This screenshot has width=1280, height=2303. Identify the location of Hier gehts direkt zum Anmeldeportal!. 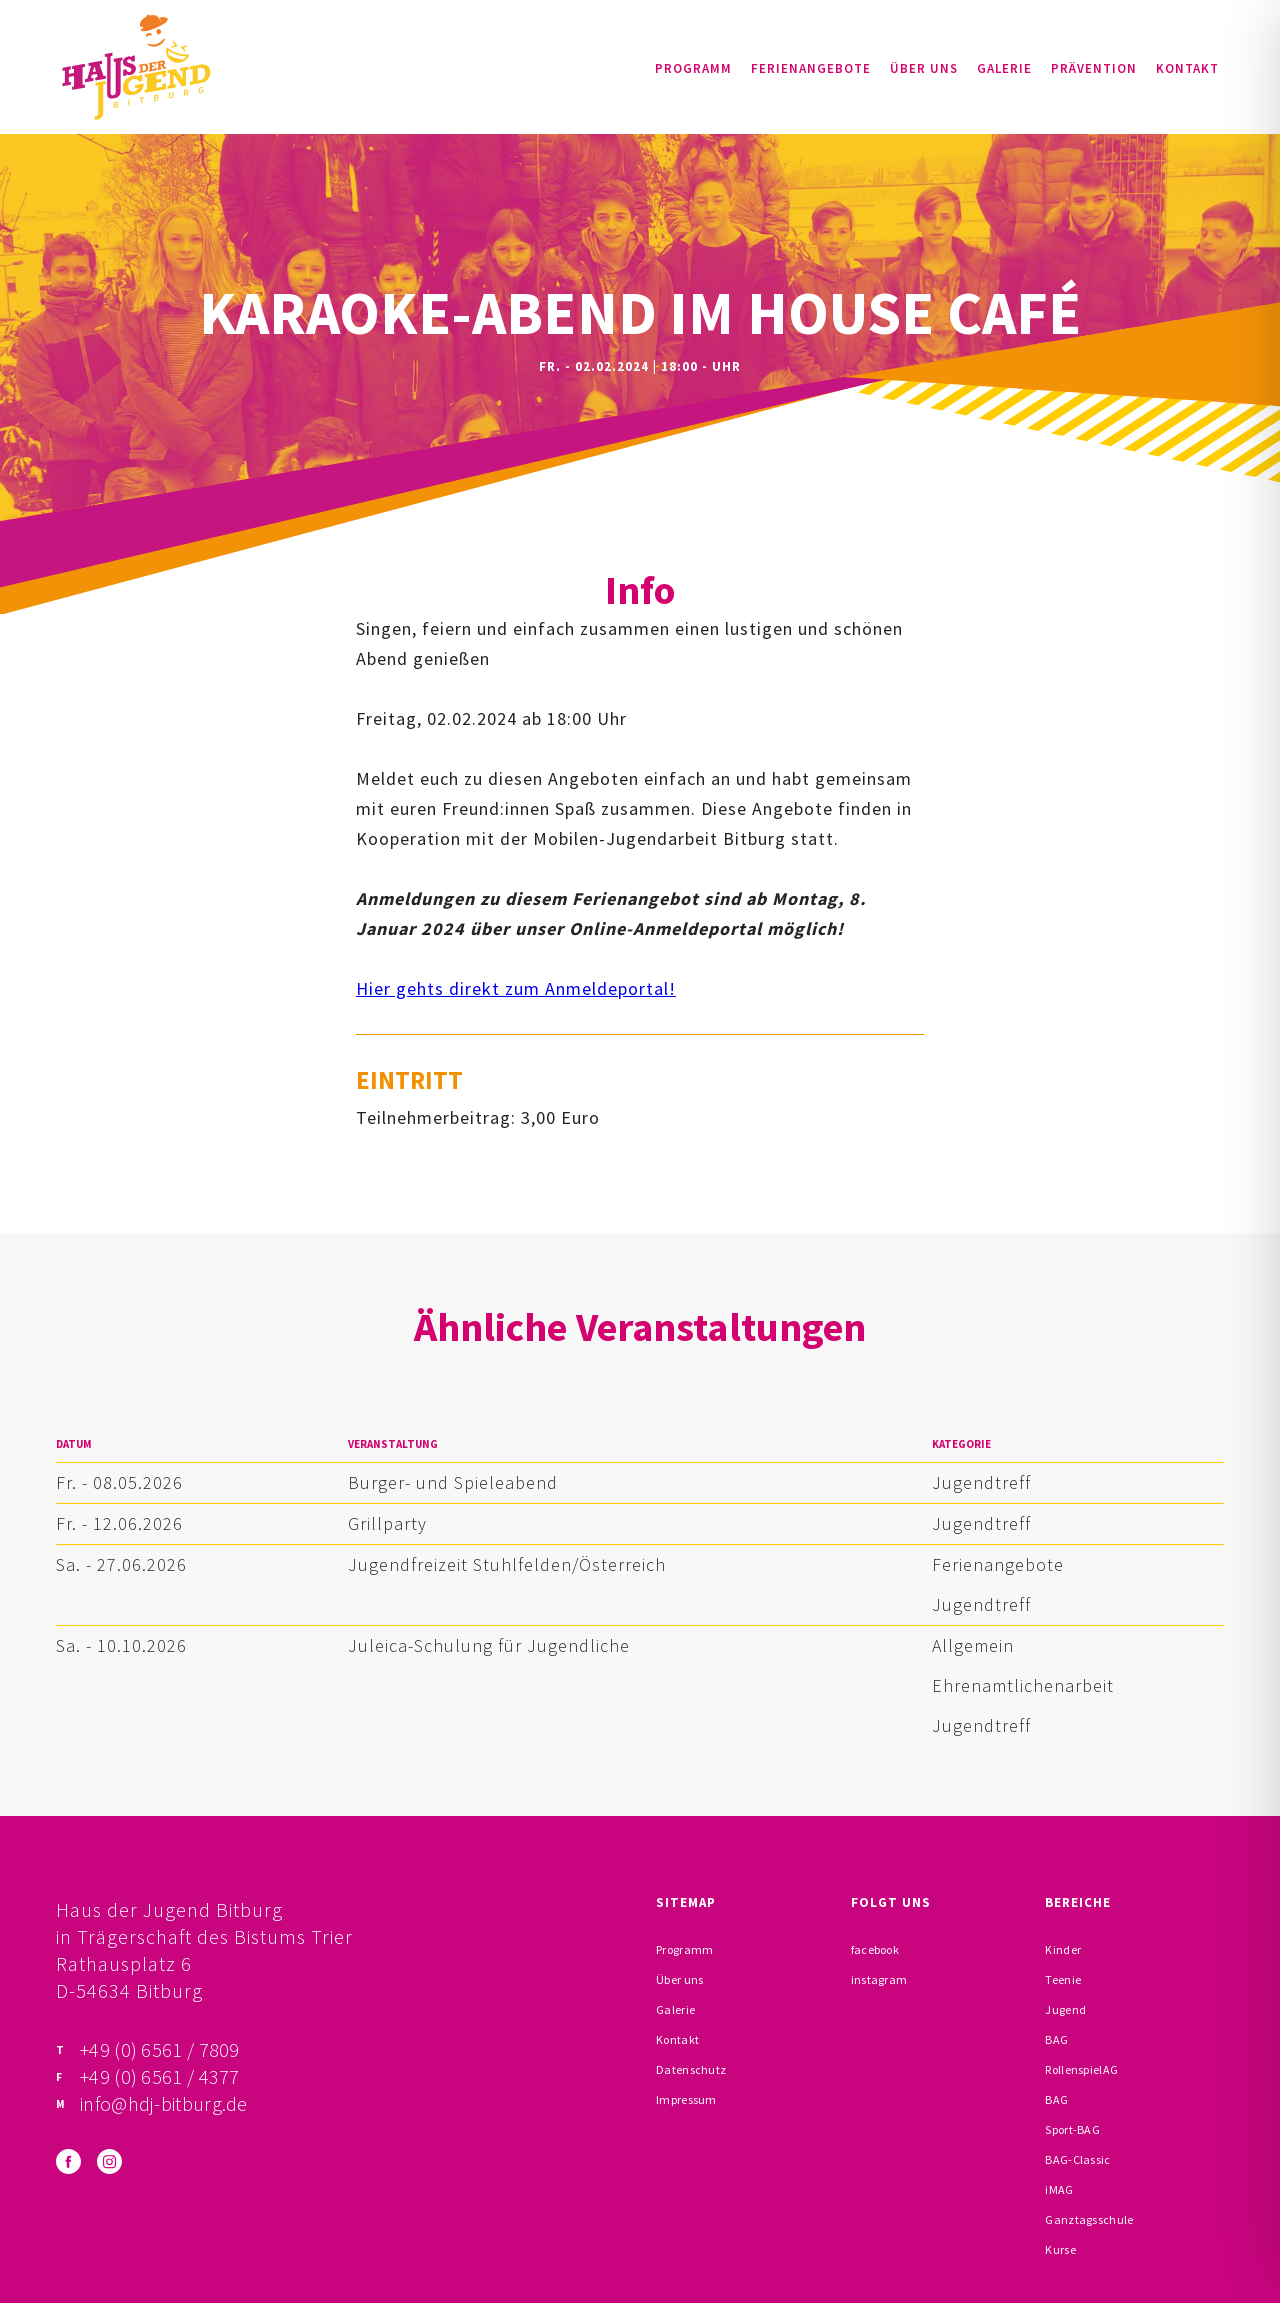
(516, 988).